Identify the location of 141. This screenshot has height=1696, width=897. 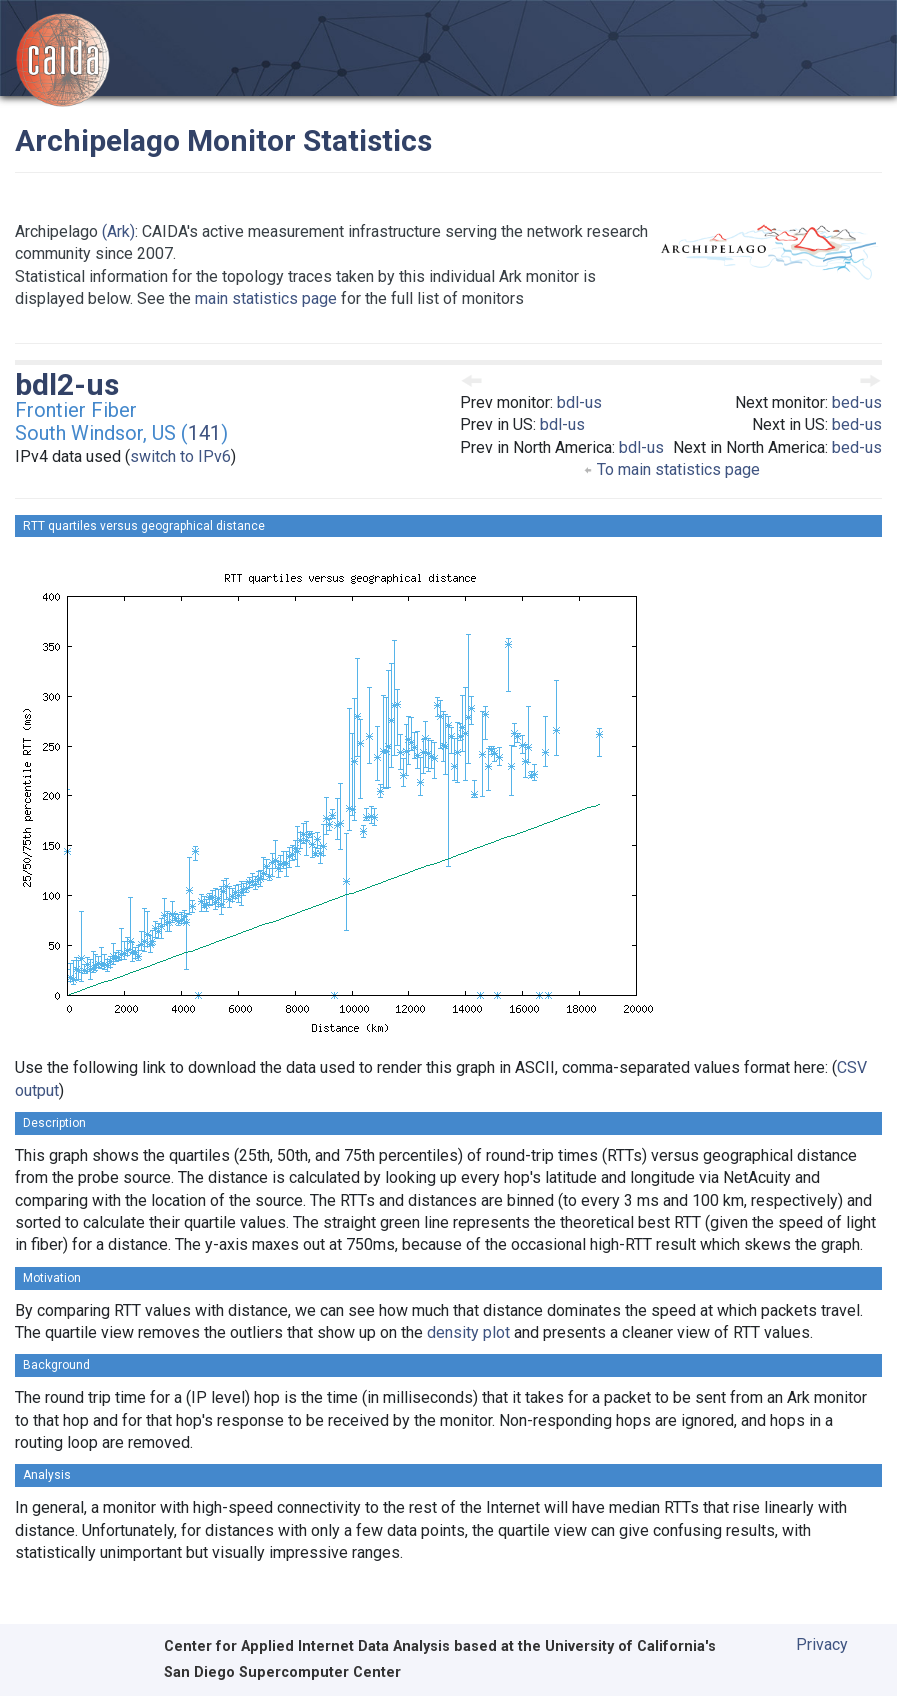
(204, 433).